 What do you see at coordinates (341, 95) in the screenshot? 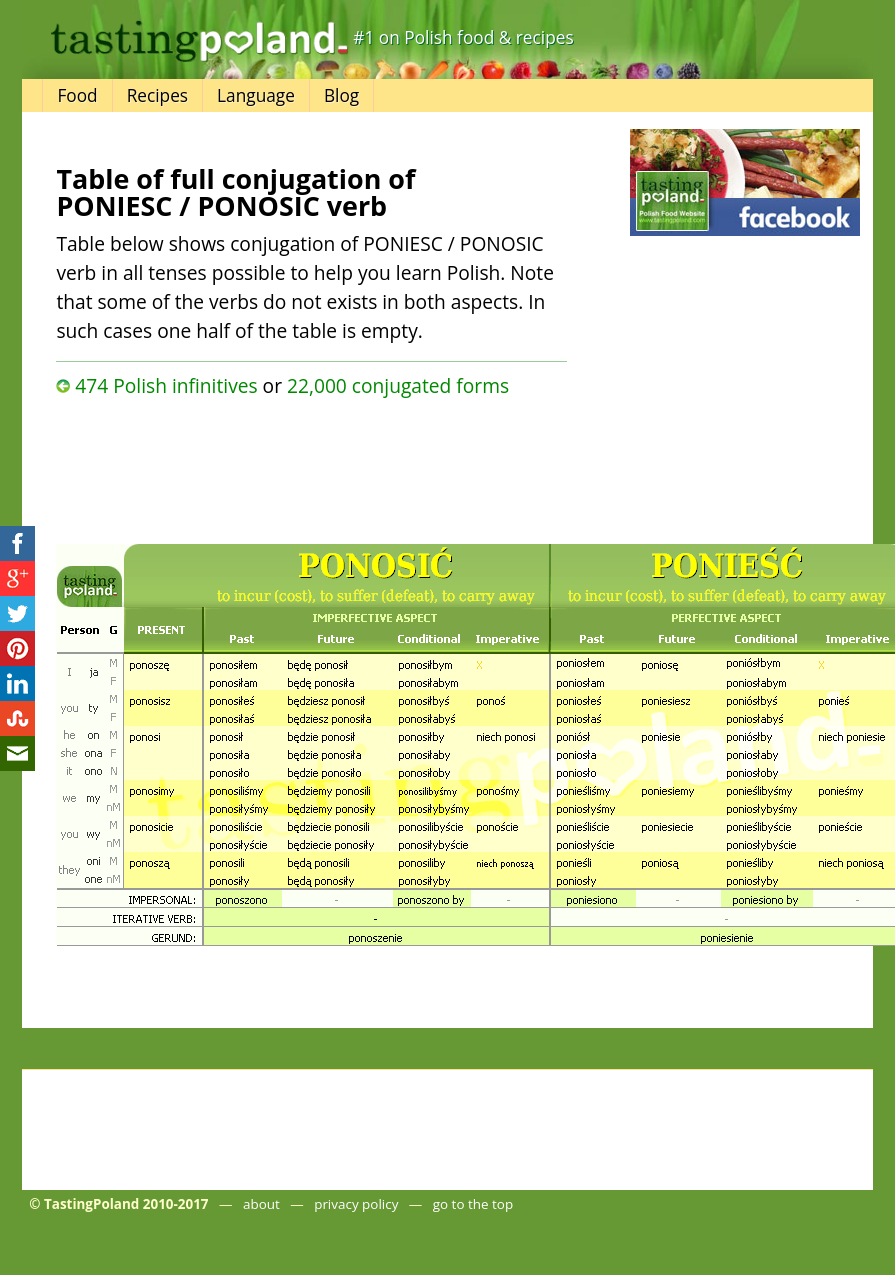
I see `Blog` at bounding box center [341, 95].